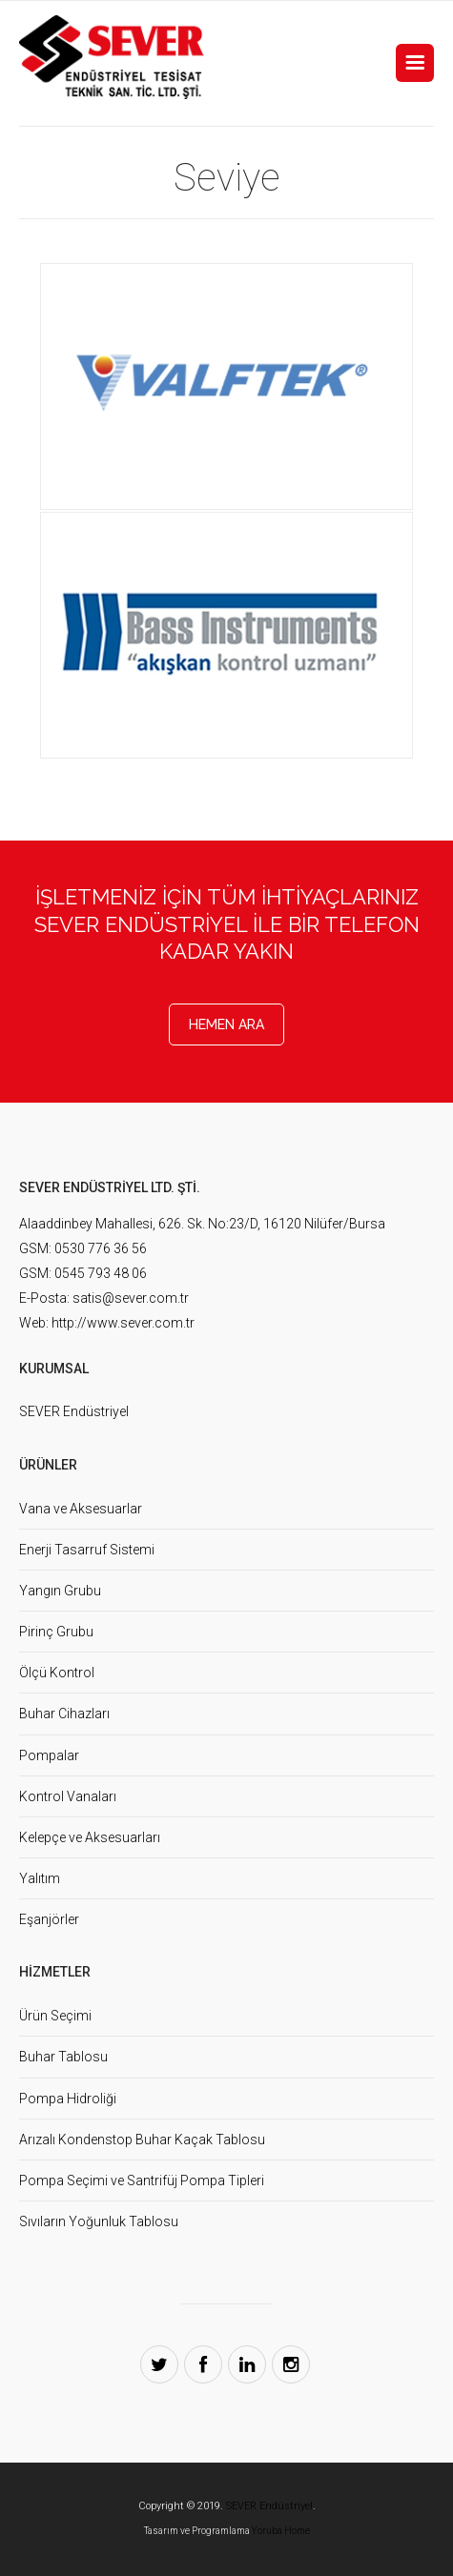 This screenshot has width=453, height=2576. What do you see at coordinates (98, 2221) in the screenshot?
I see `Sıvıların Yoğunluk Tablosu` at bounding box center [98, 2221].